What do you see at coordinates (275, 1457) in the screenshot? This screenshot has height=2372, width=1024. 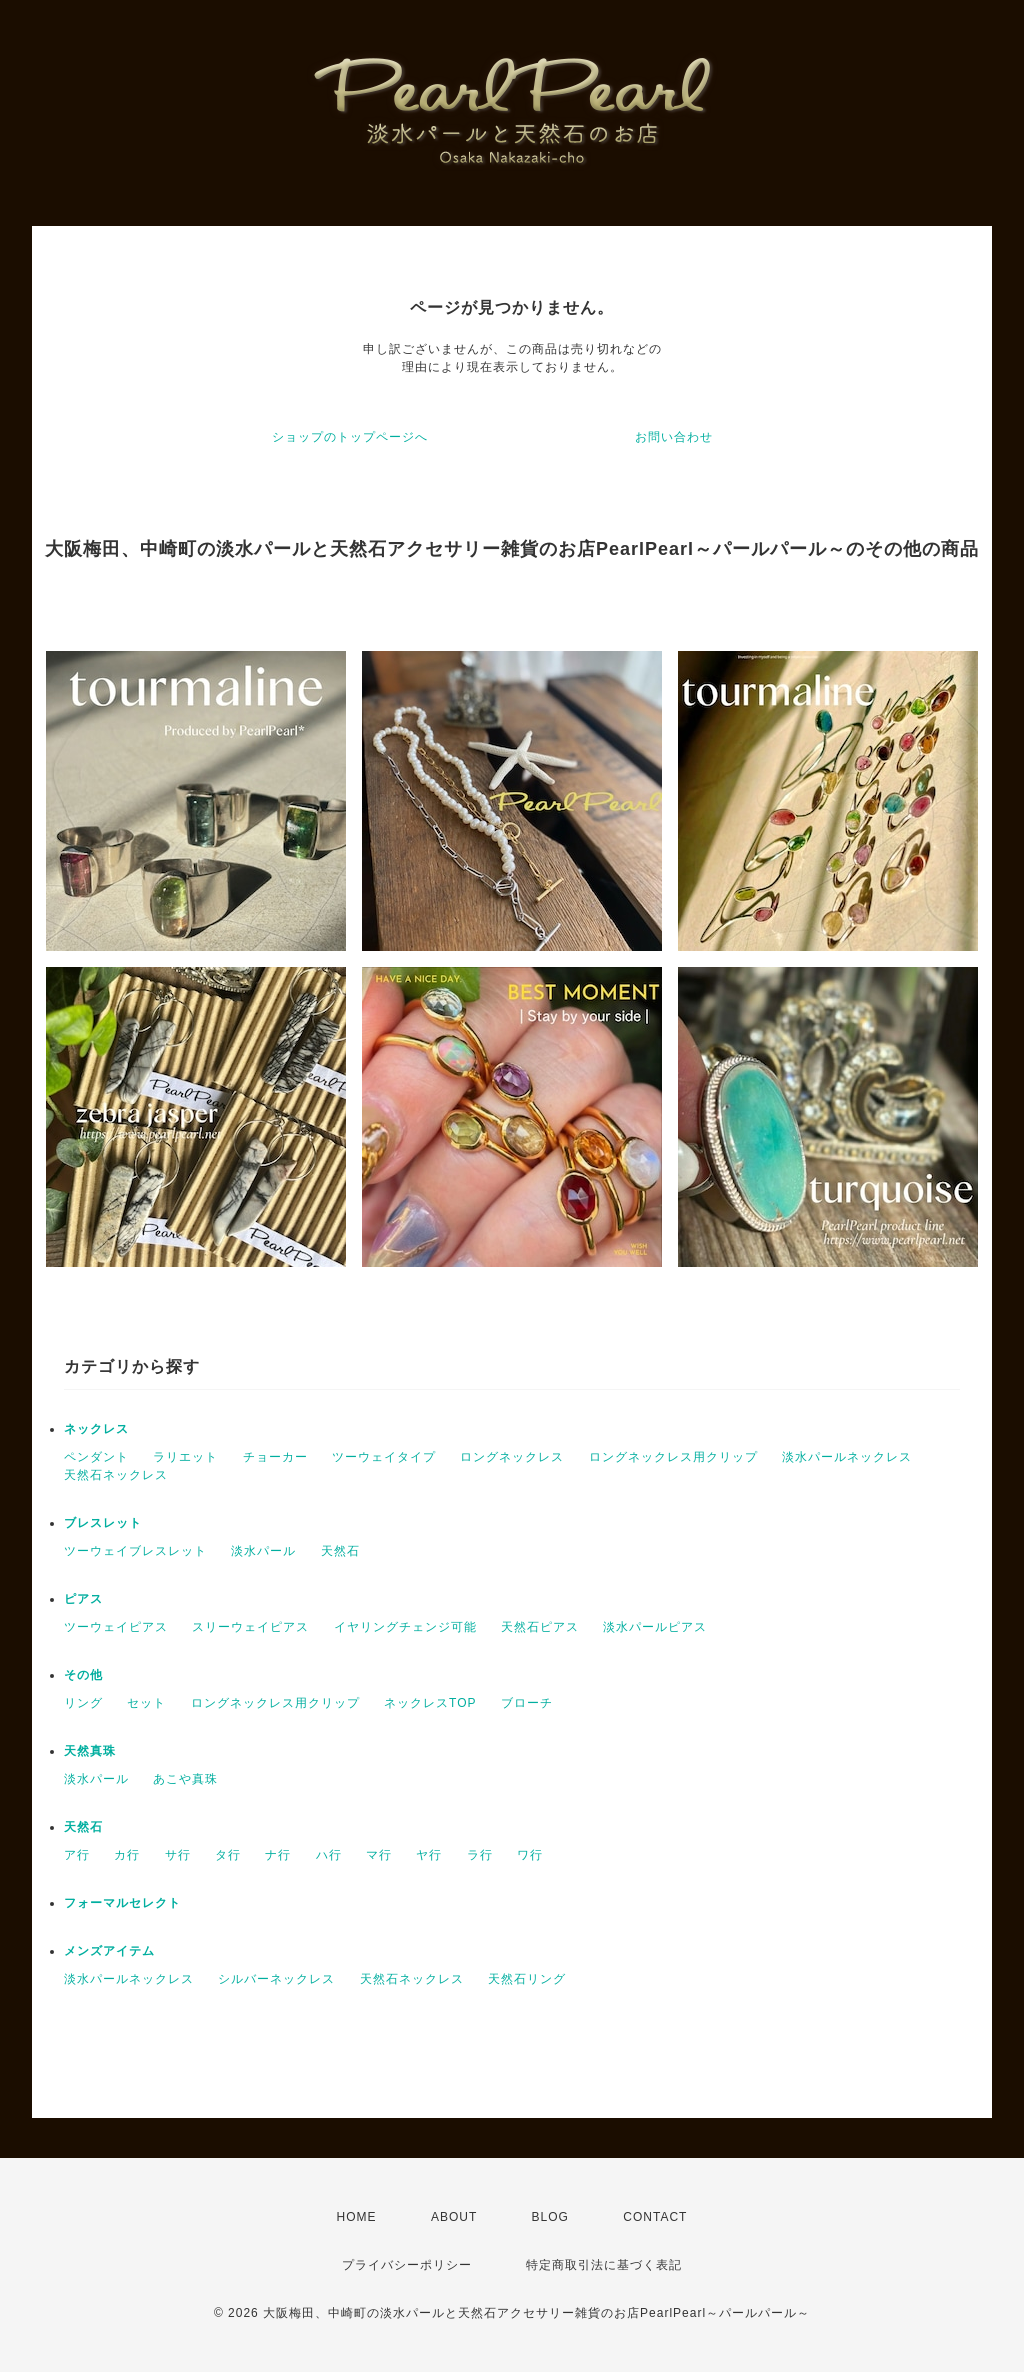 I see `チョーカー` at bounding box center [275, 1457].